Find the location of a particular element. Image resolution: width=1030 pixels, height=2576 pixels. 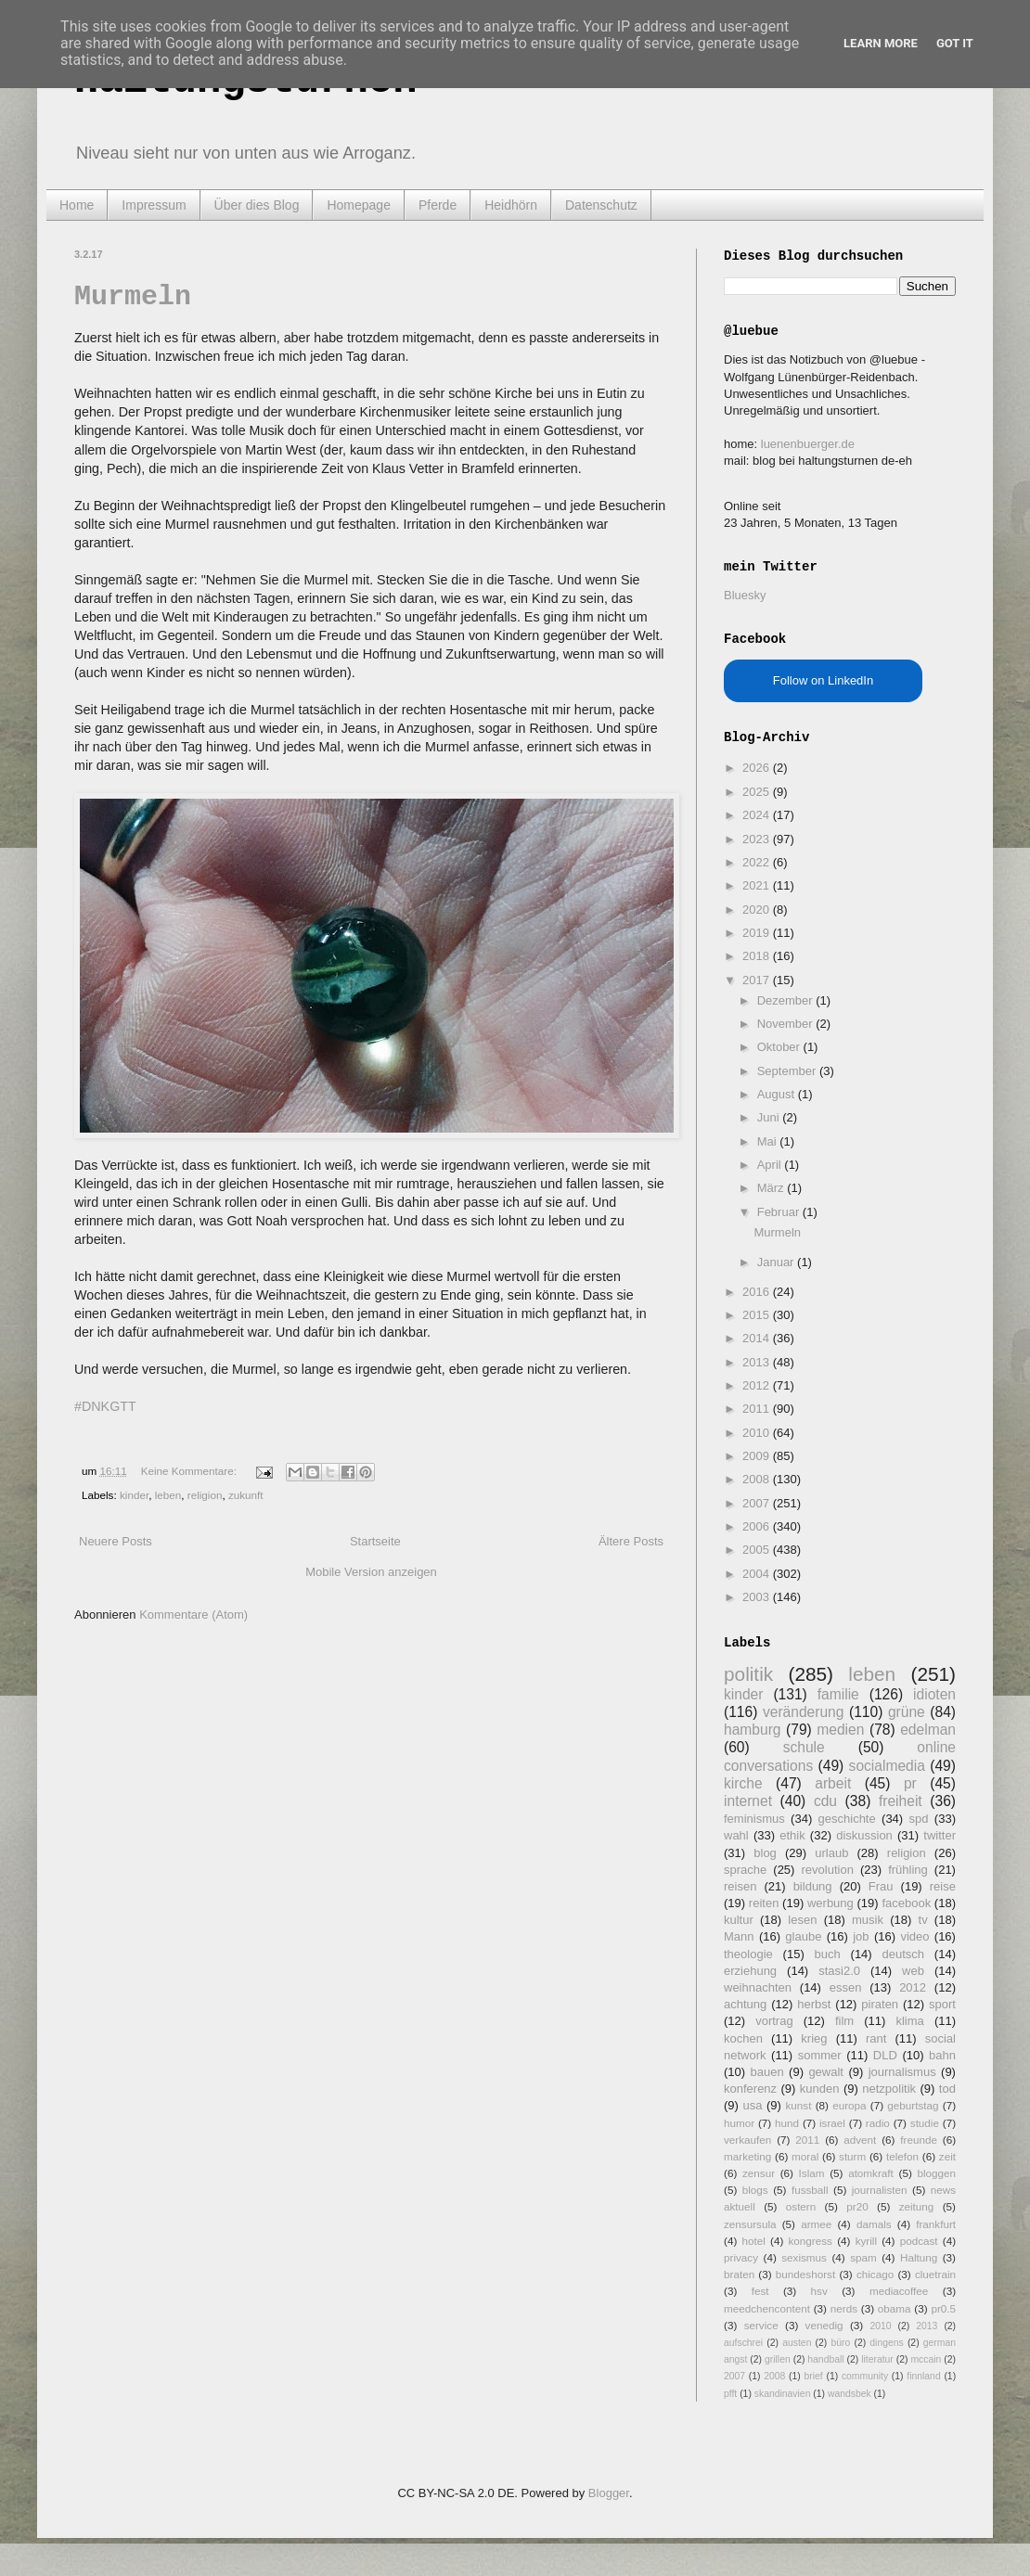

hotel is located at coordinates (753, 2241).